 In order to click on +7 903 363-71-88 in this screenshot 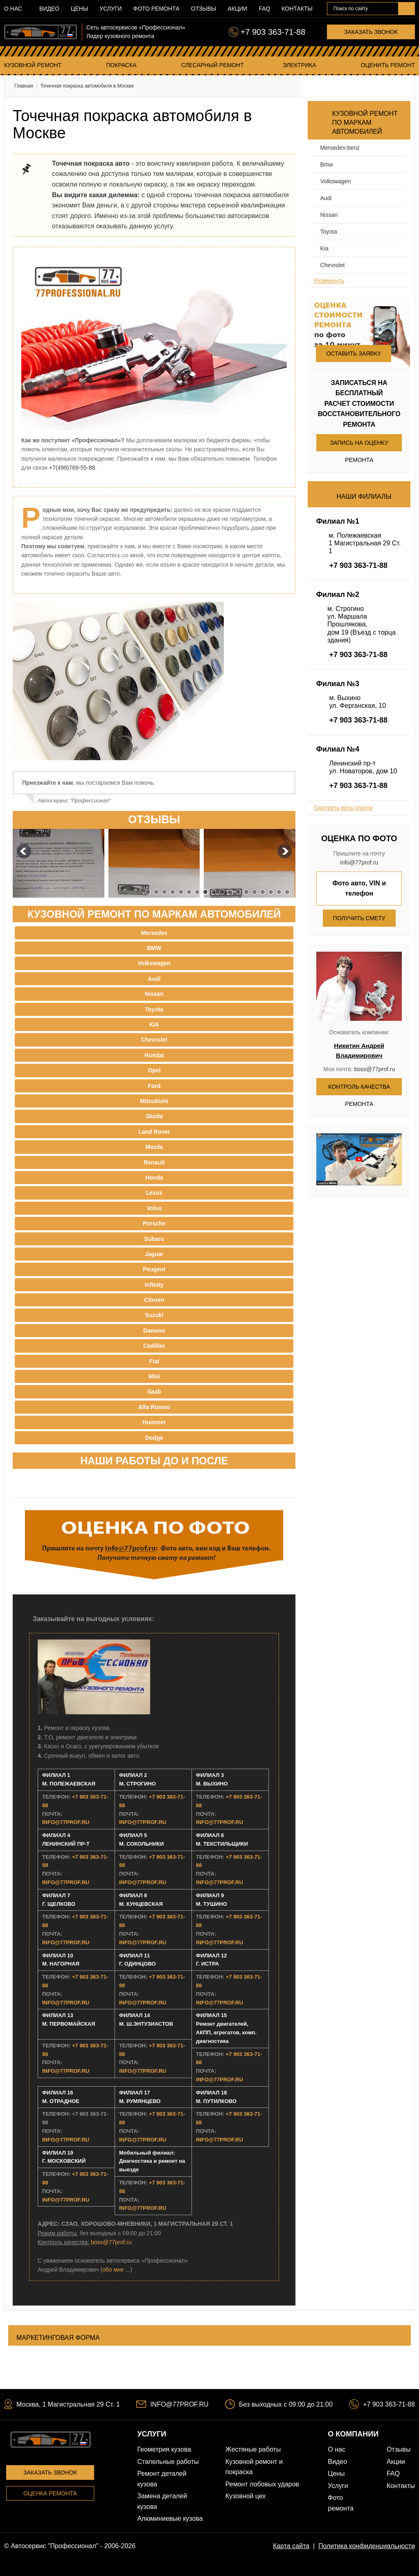, I will do `click(273, 31)`.